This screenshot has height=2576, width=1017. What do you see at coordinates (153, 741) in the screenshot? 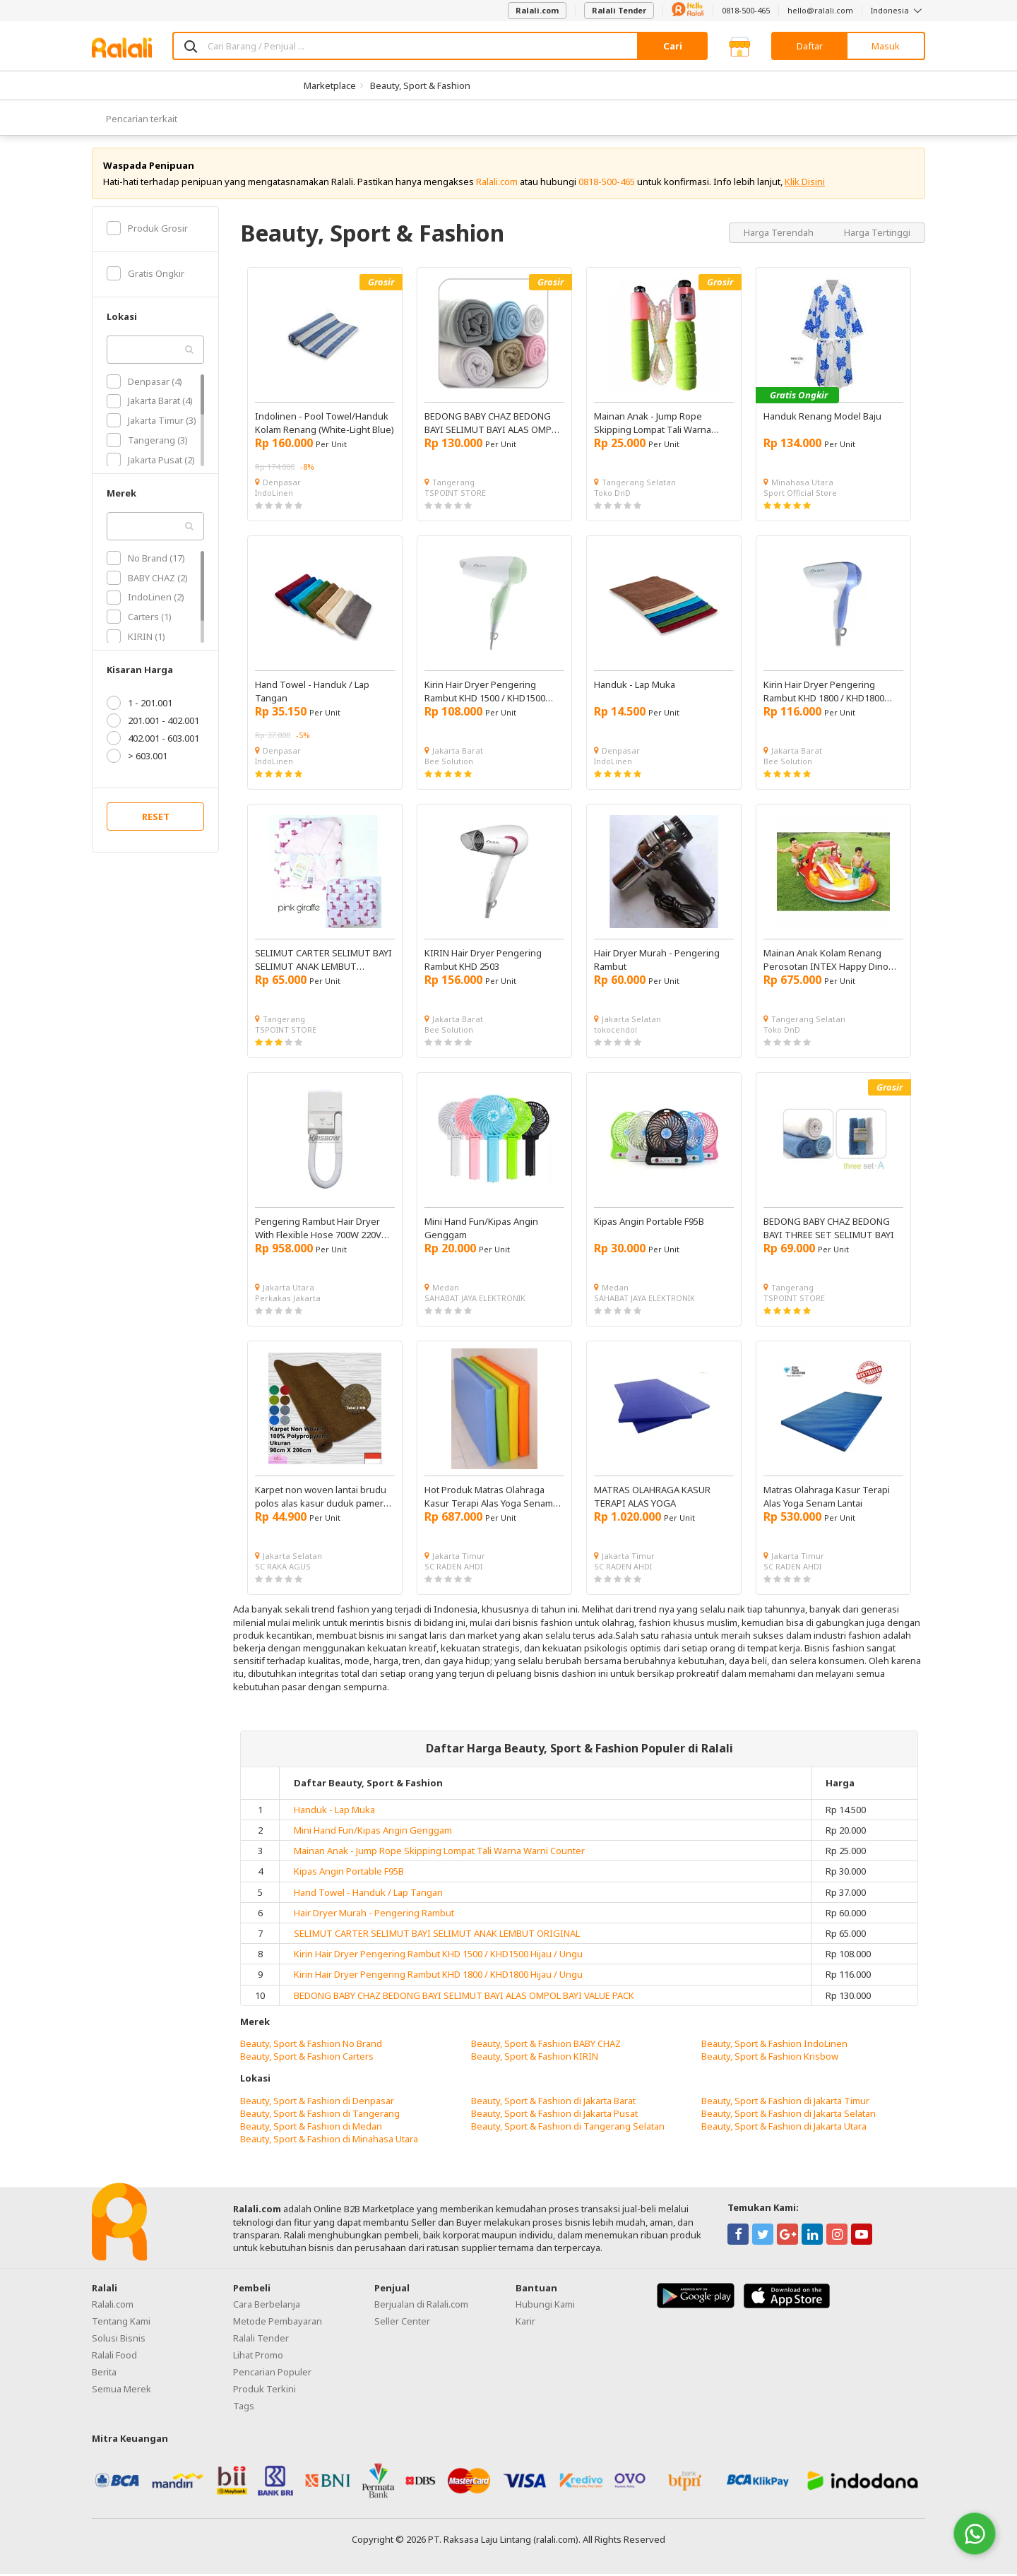
I see `402.001 - 603.001` at bounding box center [153, 741].